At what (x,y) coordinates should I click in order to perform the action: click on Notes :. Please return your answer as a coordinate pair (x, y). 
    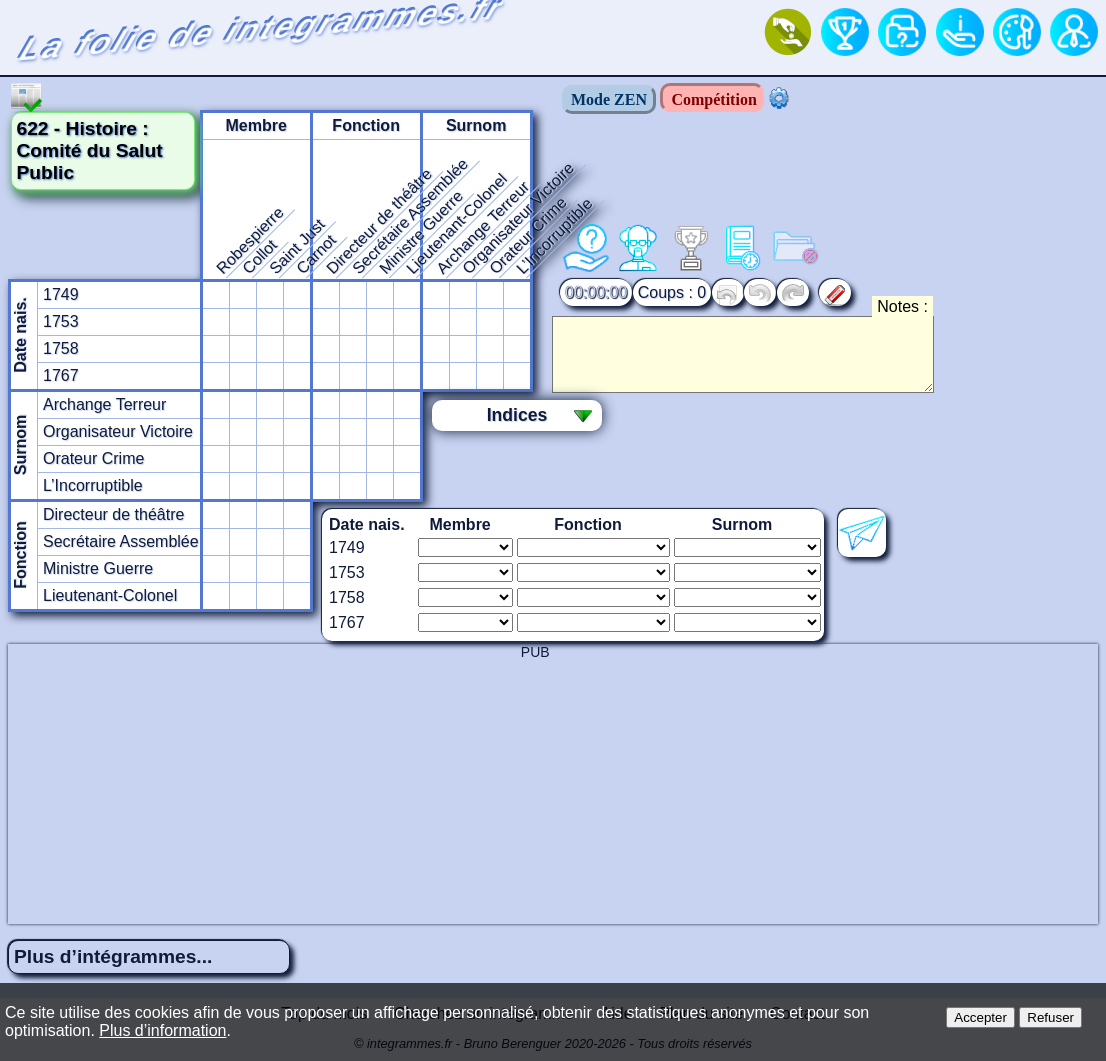
    Looking at the image, I should click on (902, 306).